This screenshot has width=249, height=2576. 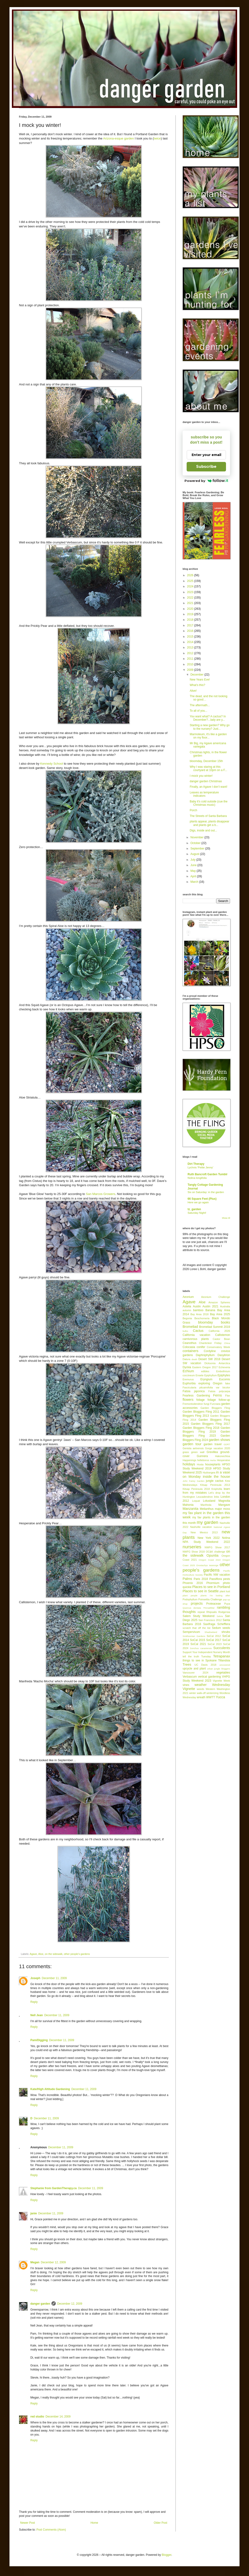 I want to click on Fremontodendron, so click(x=193, y=1403).